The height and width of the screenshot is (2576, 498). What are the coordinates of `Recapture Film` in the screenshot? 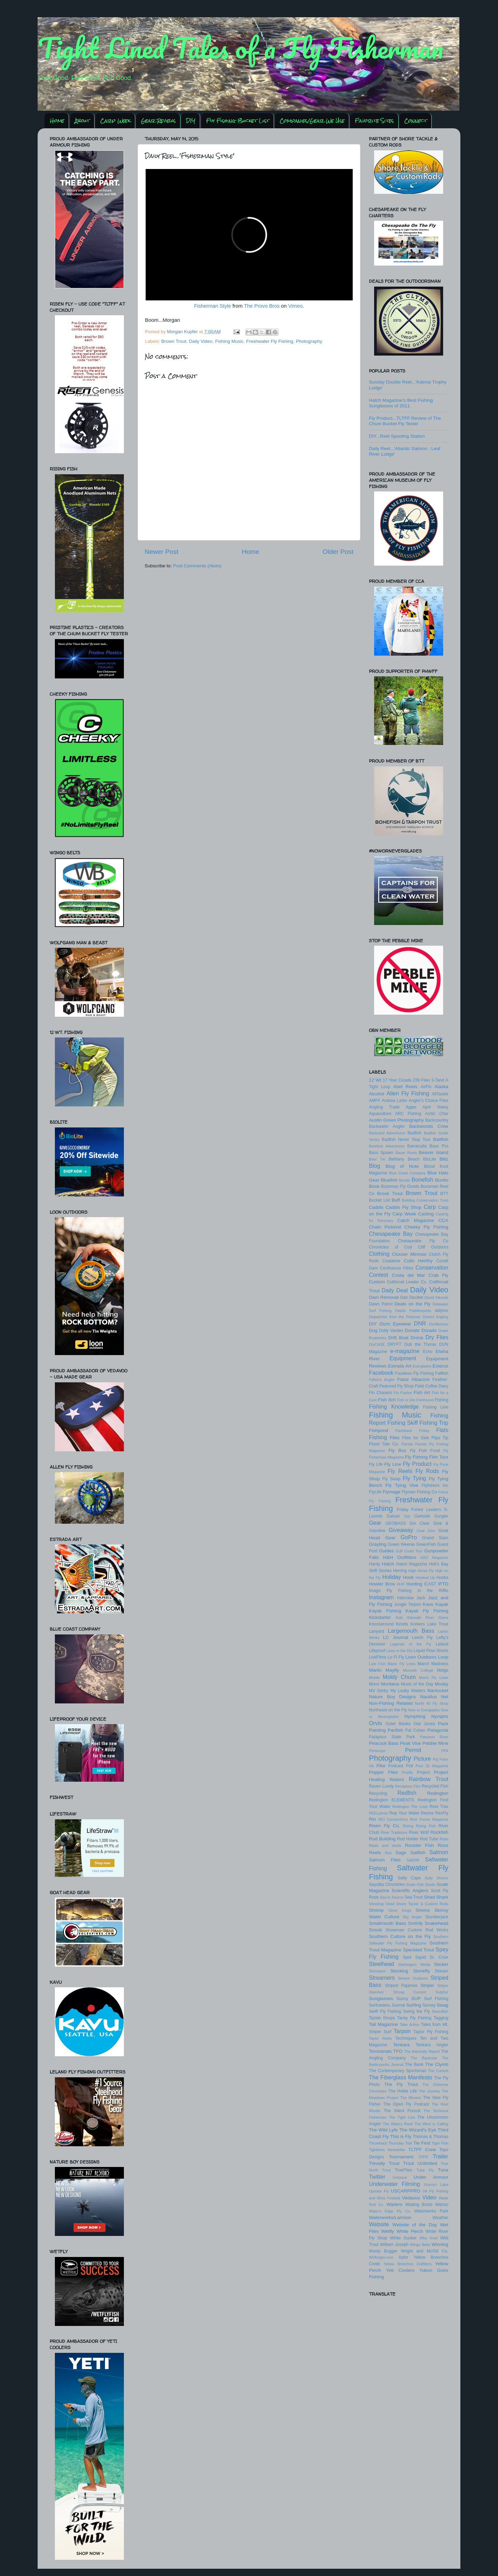 It's located at (408, 1786).